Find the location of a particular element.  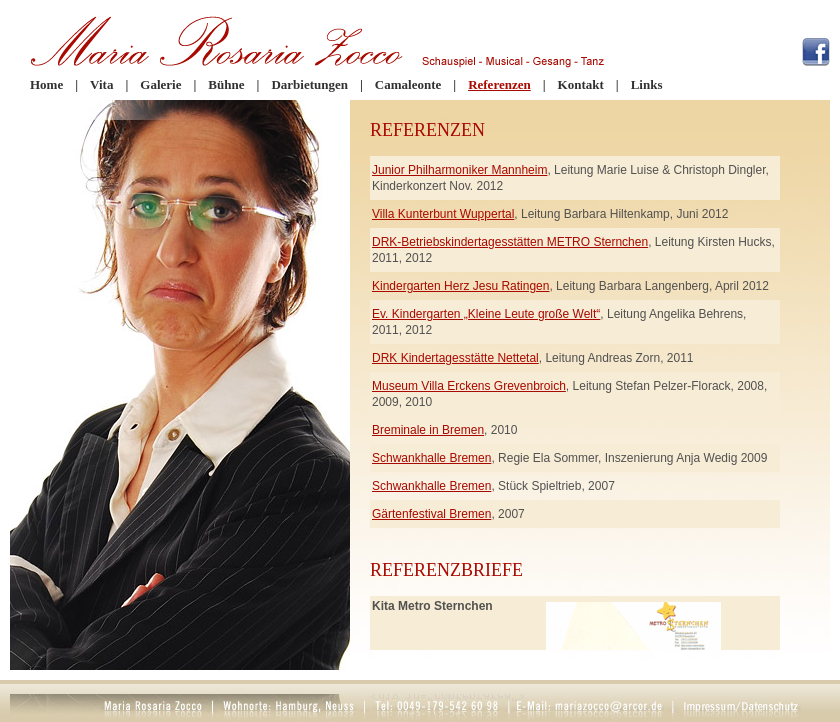

Darbietungen is located at coordinates (309, 84).